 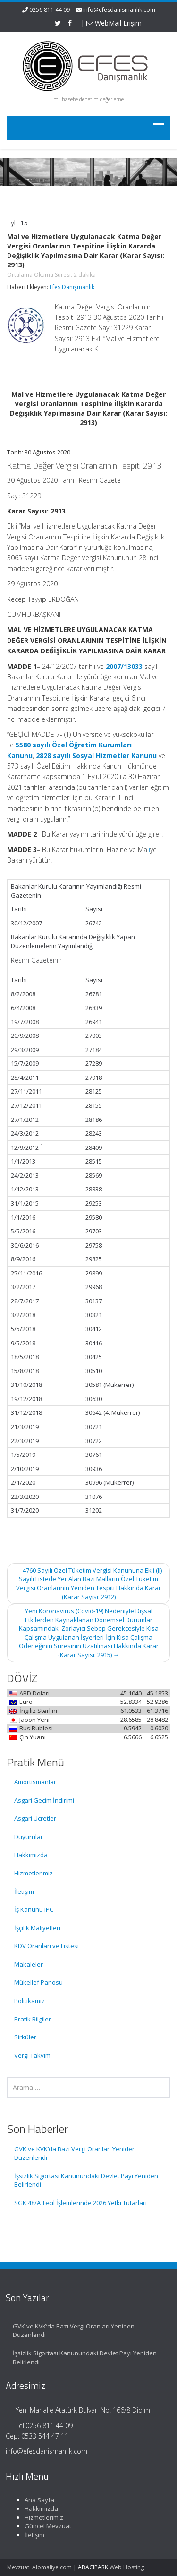 I want to click on Pratik Bilgiler, so click(x=32, y=2019).